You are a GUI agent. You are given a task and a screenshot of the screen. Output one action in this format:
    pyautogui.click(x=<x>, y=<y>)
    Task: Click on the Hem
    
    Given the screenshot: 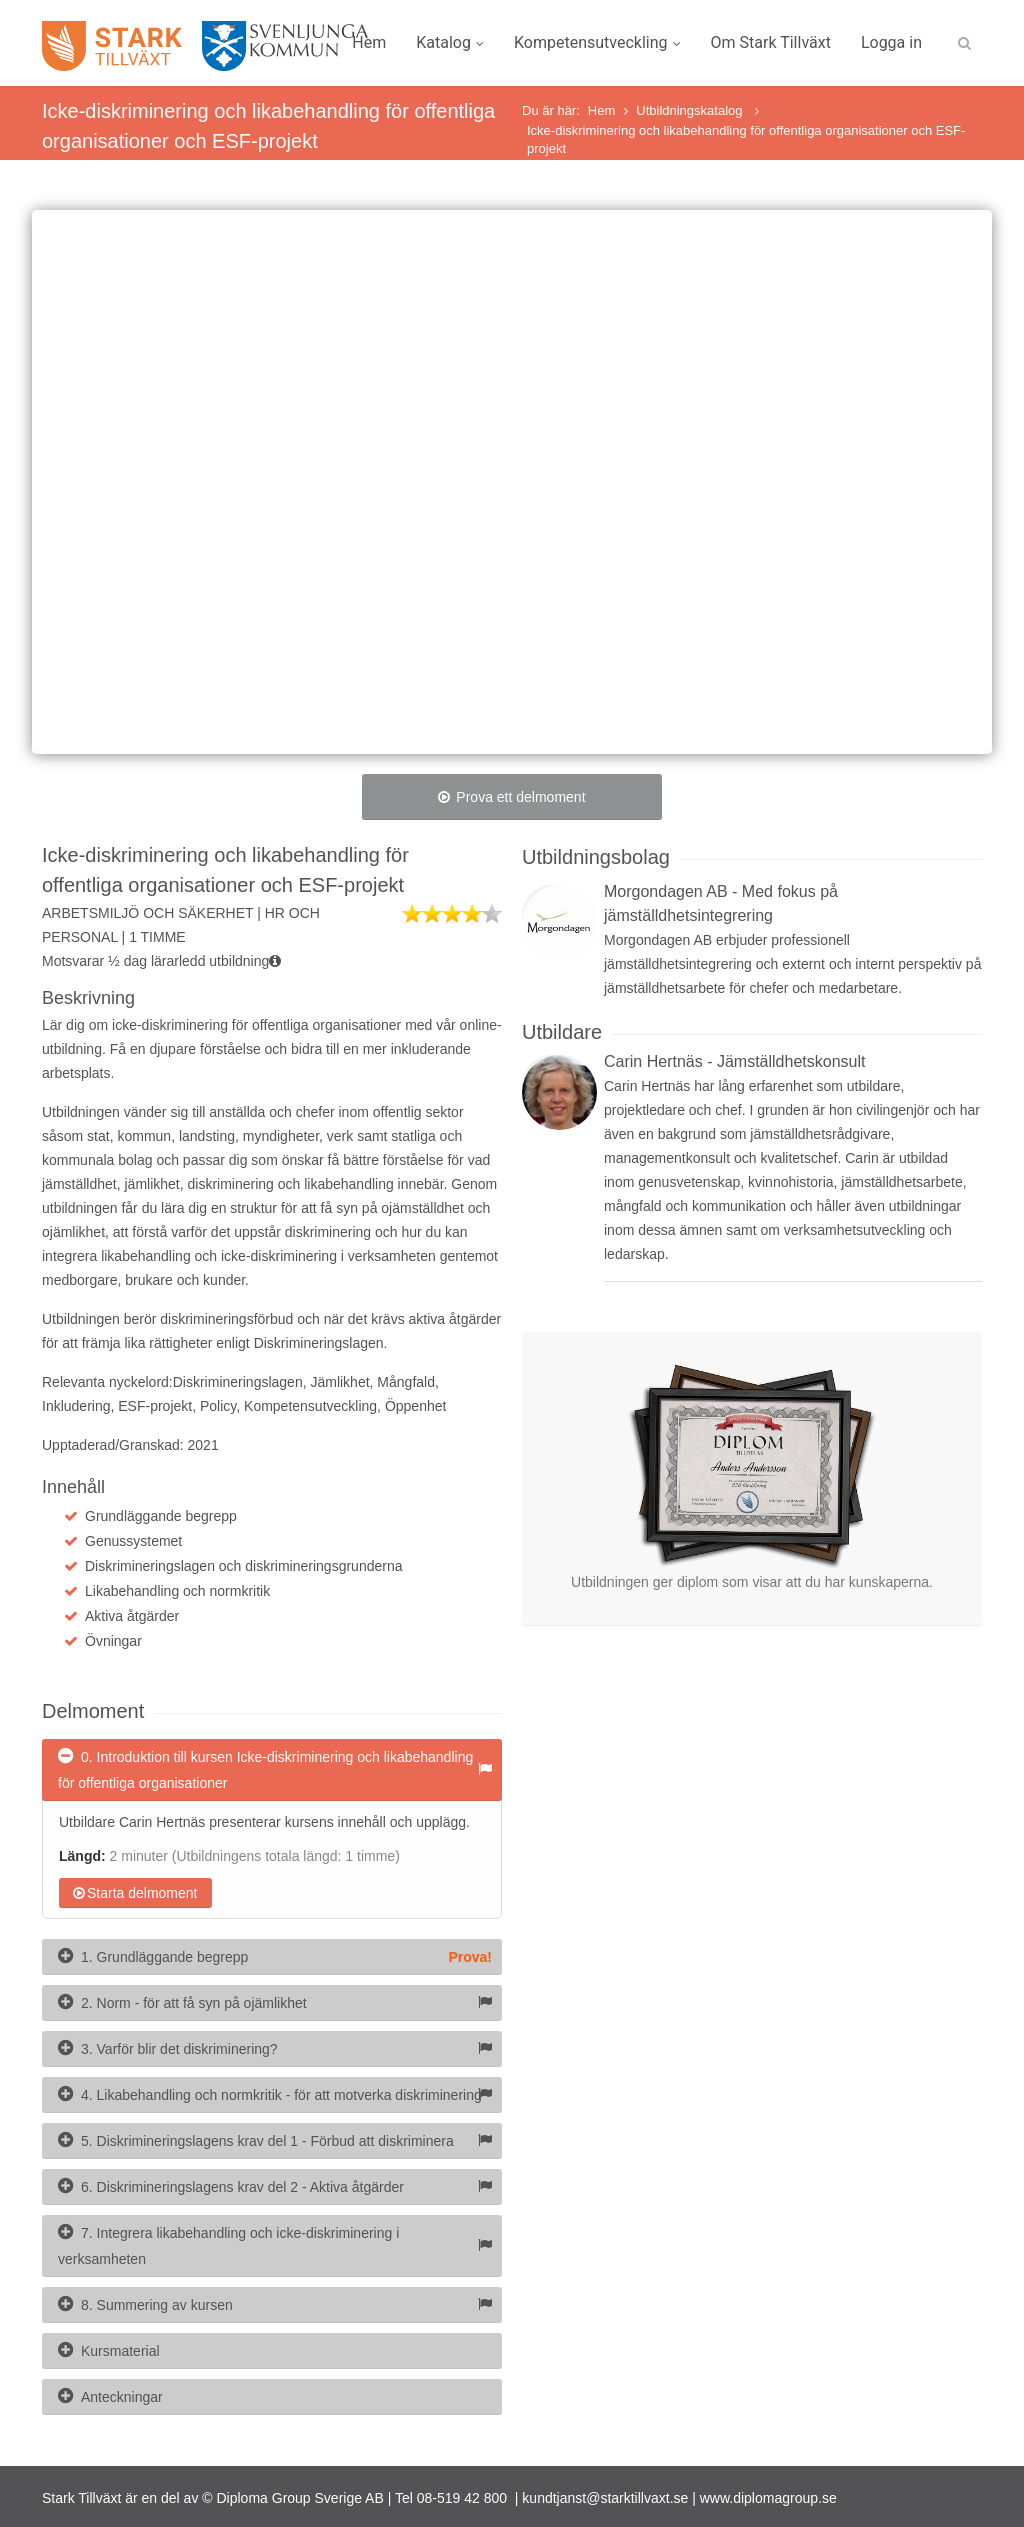 What is the action you would take?
    pyautogui.click(x=369, y=42)
    